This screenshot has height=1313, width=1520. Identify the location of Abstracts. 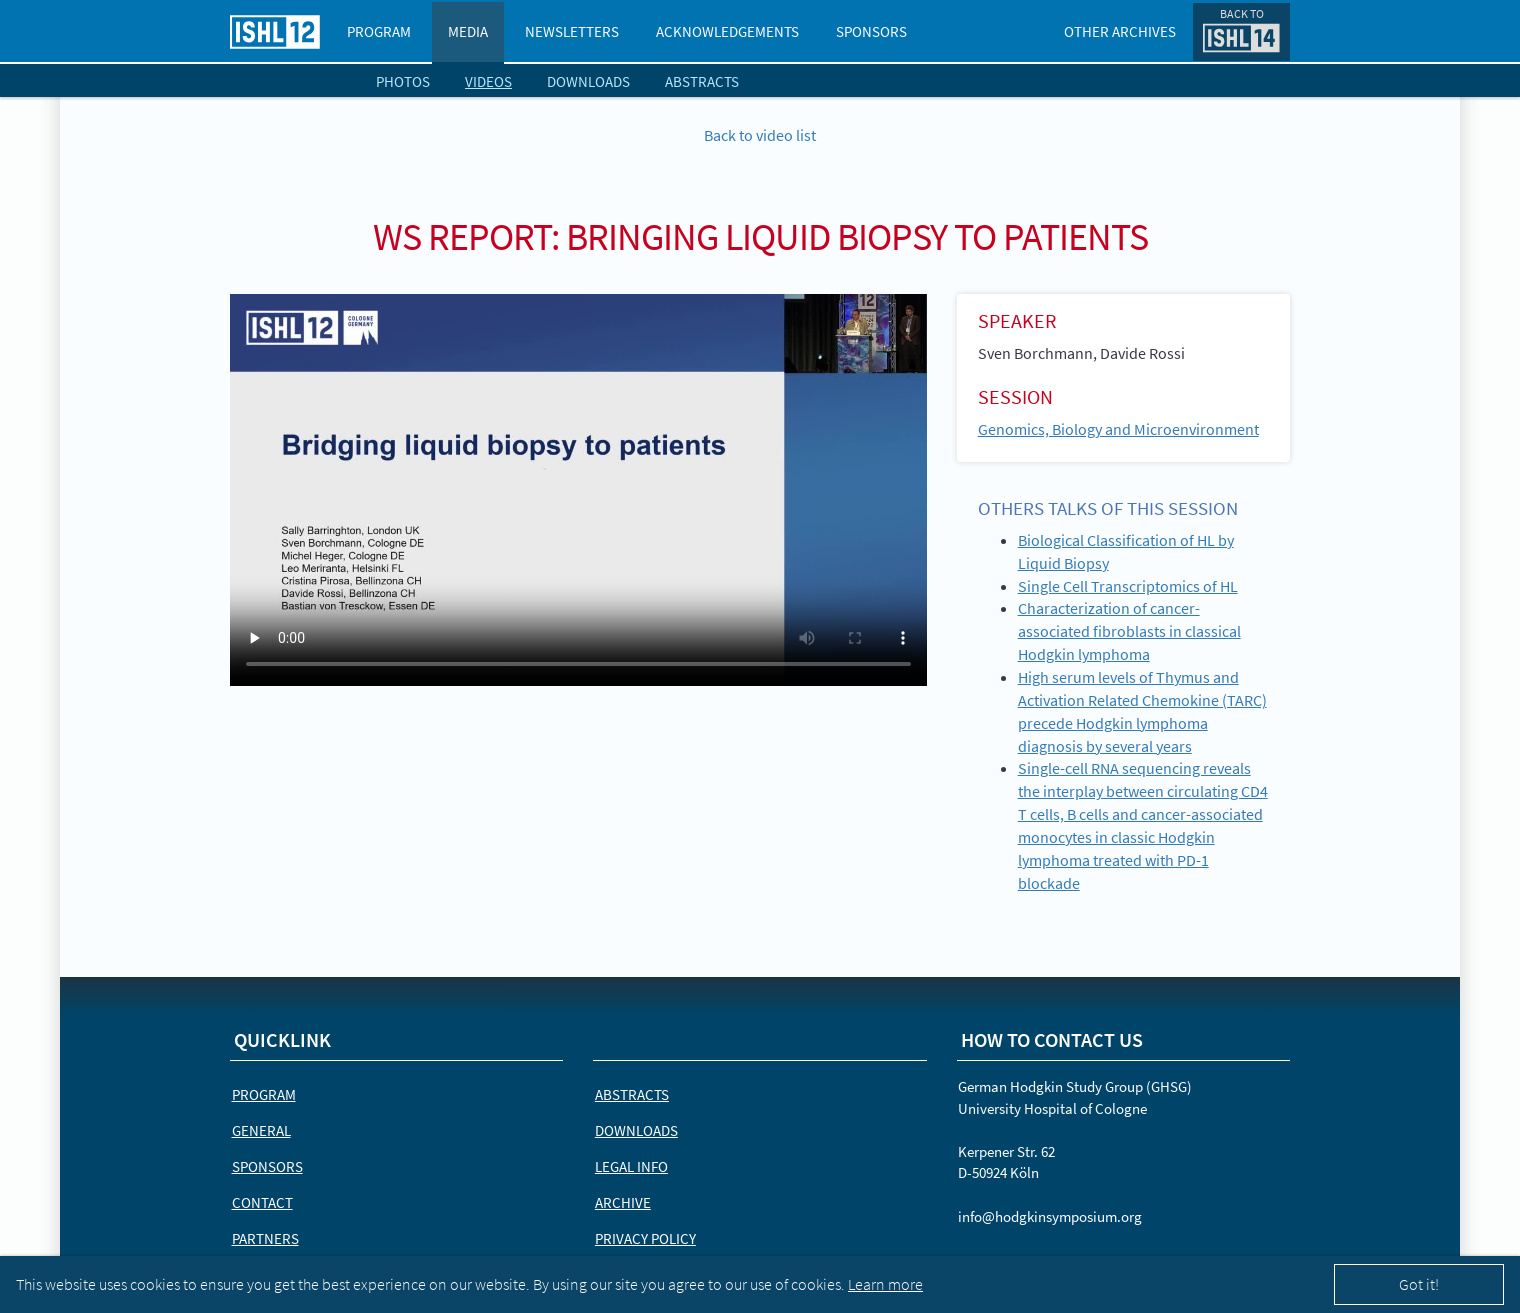
(702, 81).